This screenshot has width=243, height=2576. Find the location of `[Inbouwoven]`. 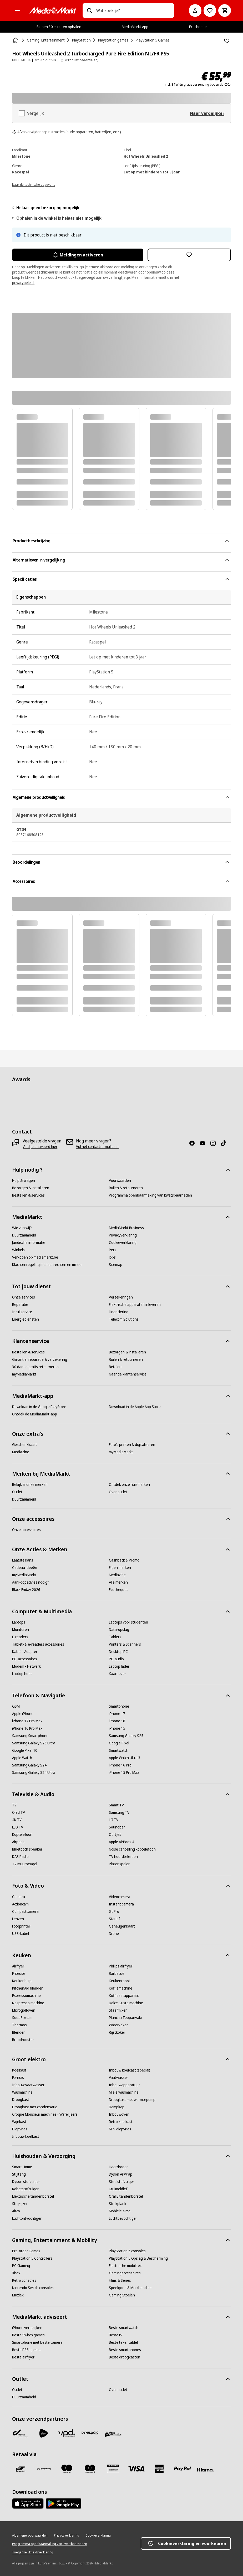

[Inbouwoven] is located at coordinates (119, 2114).